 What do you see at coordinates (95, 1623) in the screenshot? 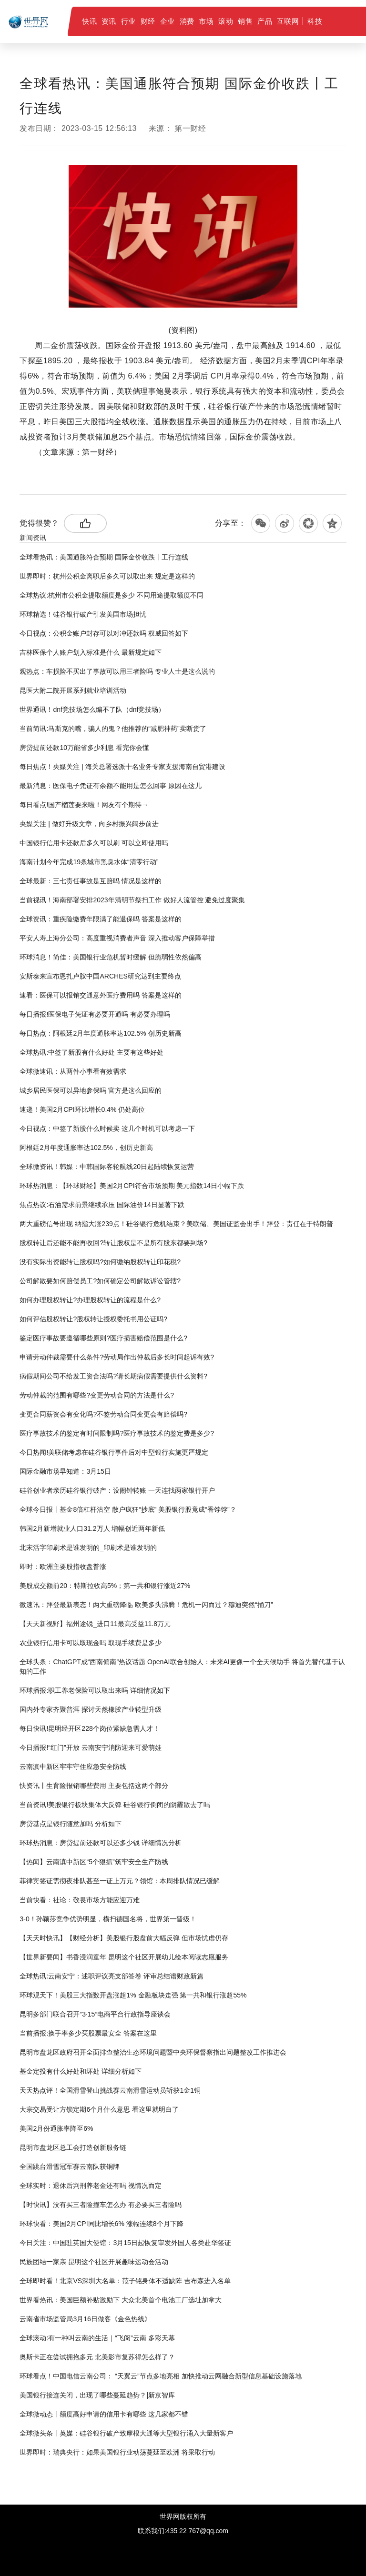
I see `【天天新视野】福州途锐_进口11最高受益11.8万元` at bounding box center [95, 1623].